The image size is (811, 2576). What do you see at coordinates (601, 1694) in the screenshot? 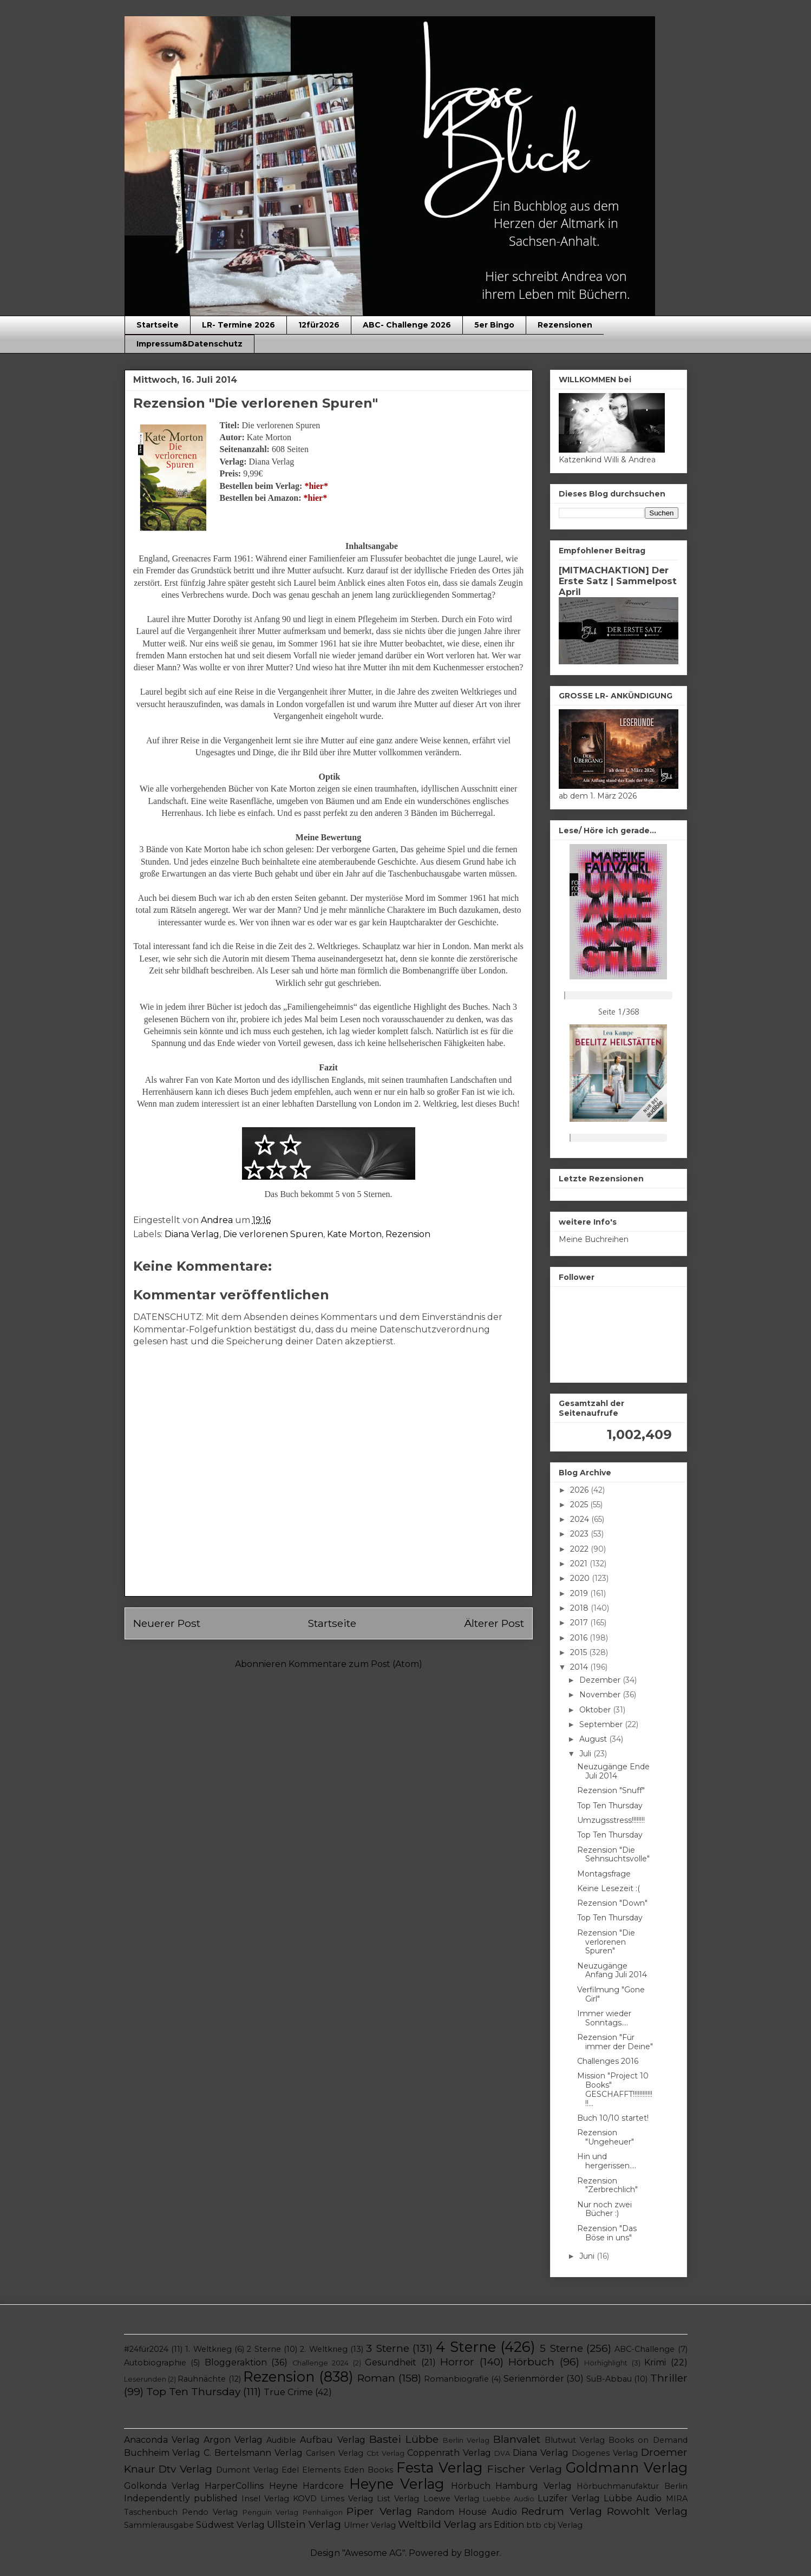
I see `November` at bounding box center [601, 1694].